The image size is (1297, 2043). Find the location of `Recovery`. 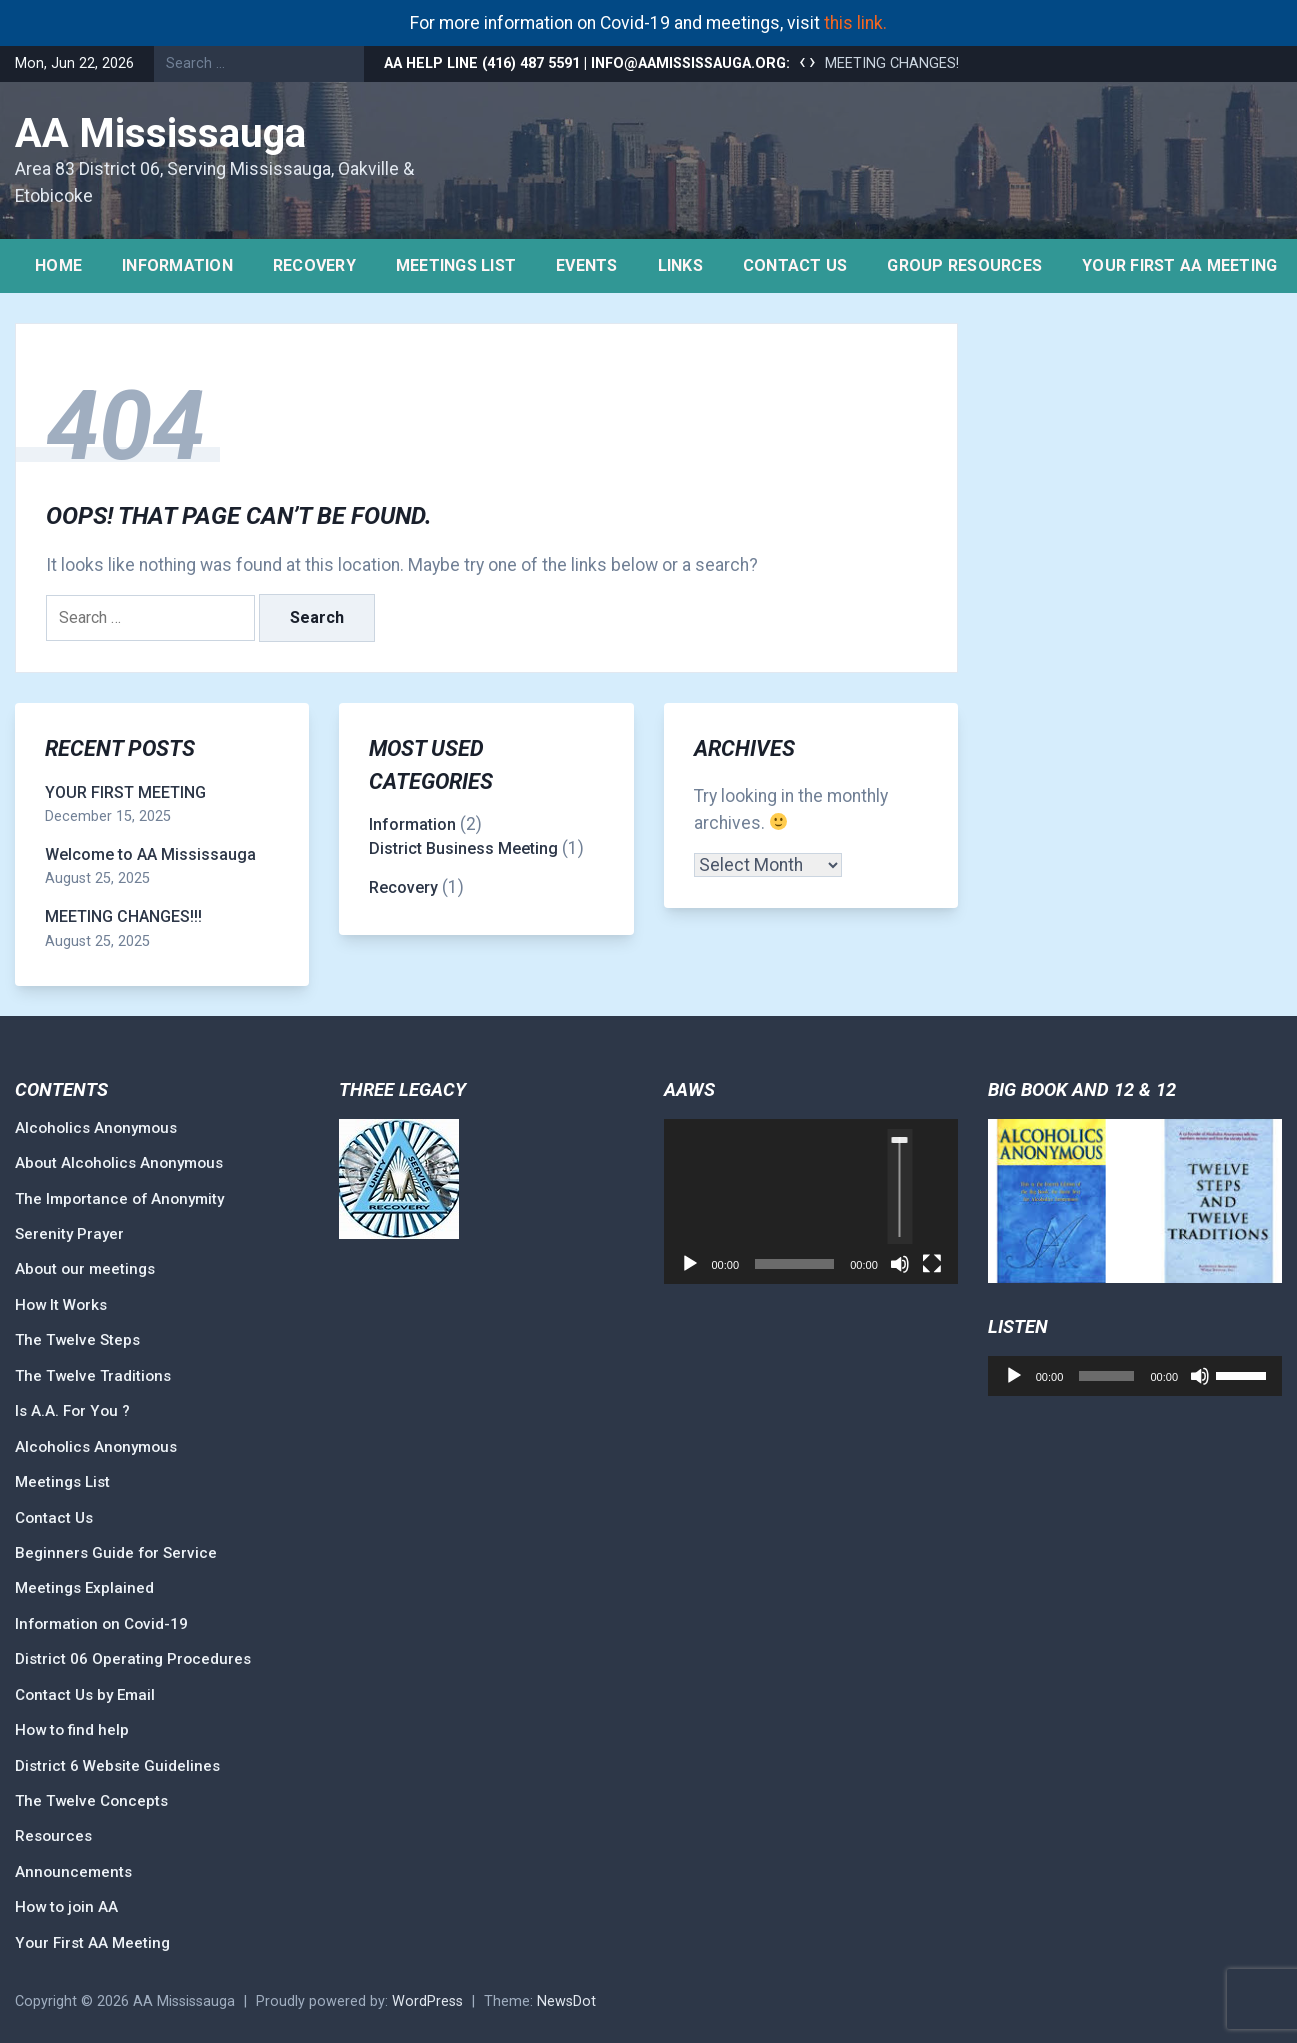

Recovery is located at coordinates (314, 265).